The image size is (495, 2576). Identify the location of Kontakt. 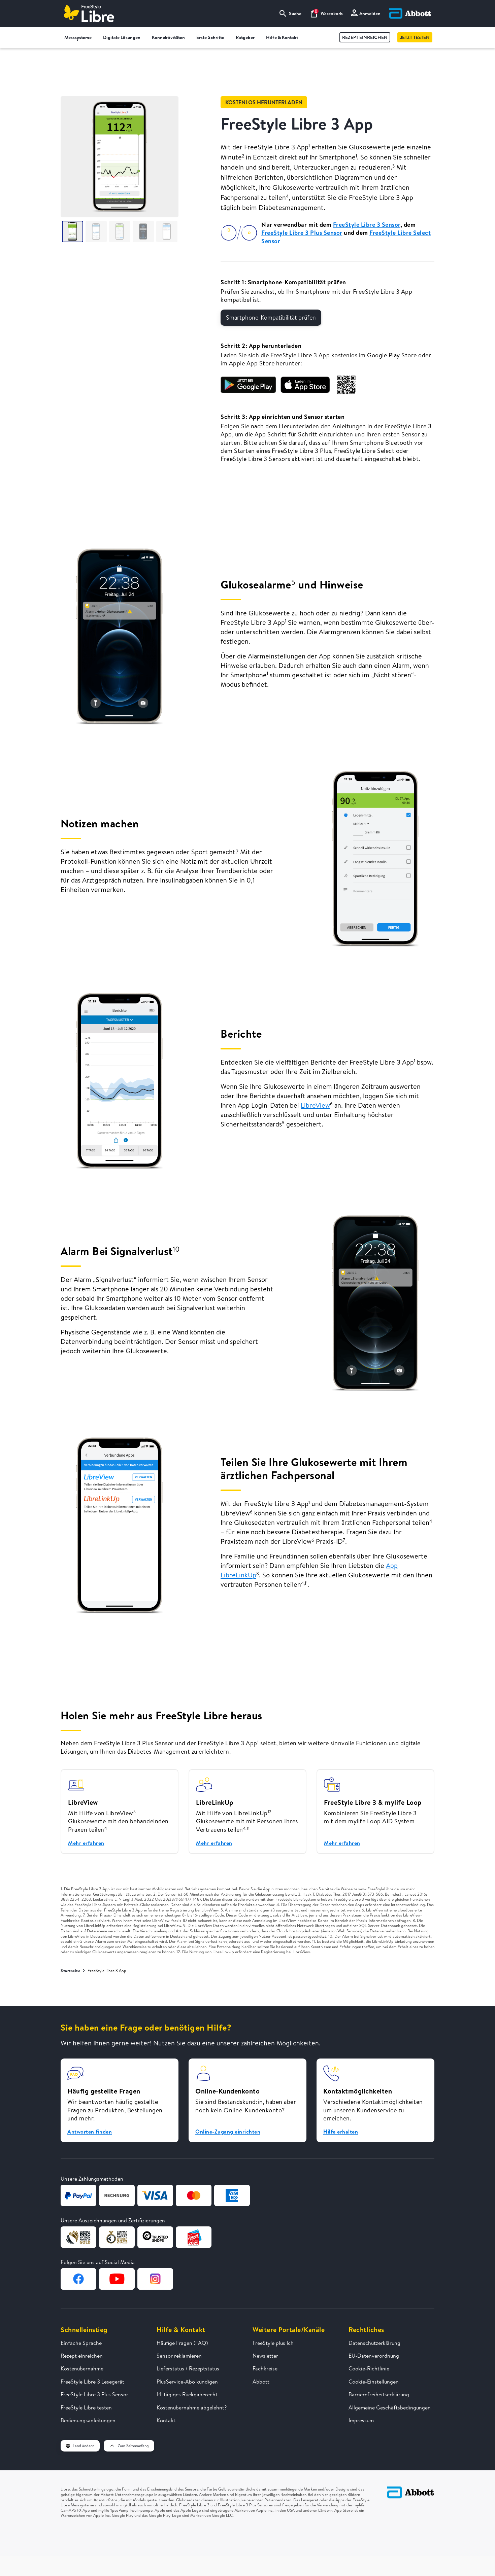
(166, 2420).